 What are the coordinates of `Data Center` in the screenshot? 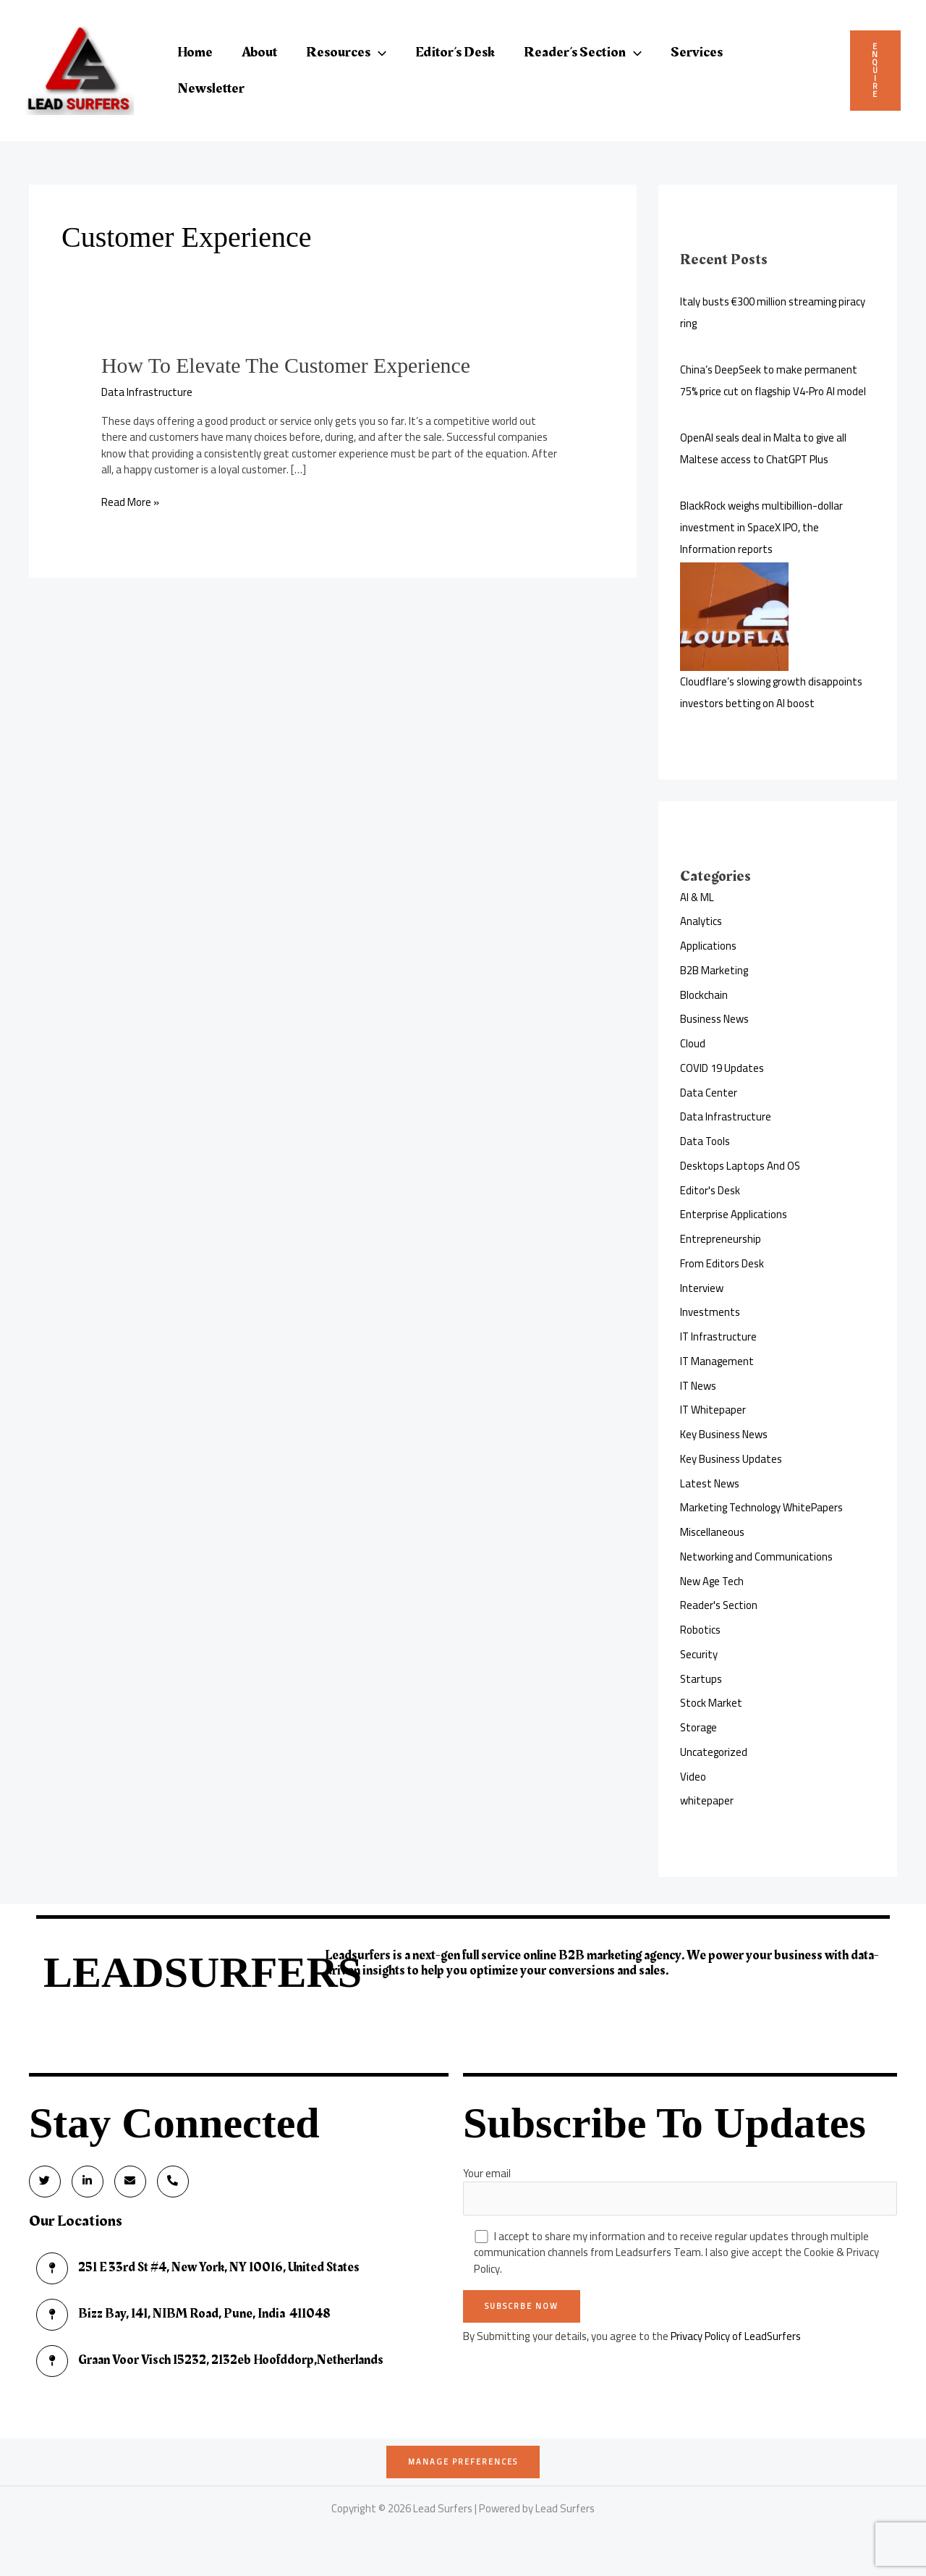 It's located at (708, 1092).